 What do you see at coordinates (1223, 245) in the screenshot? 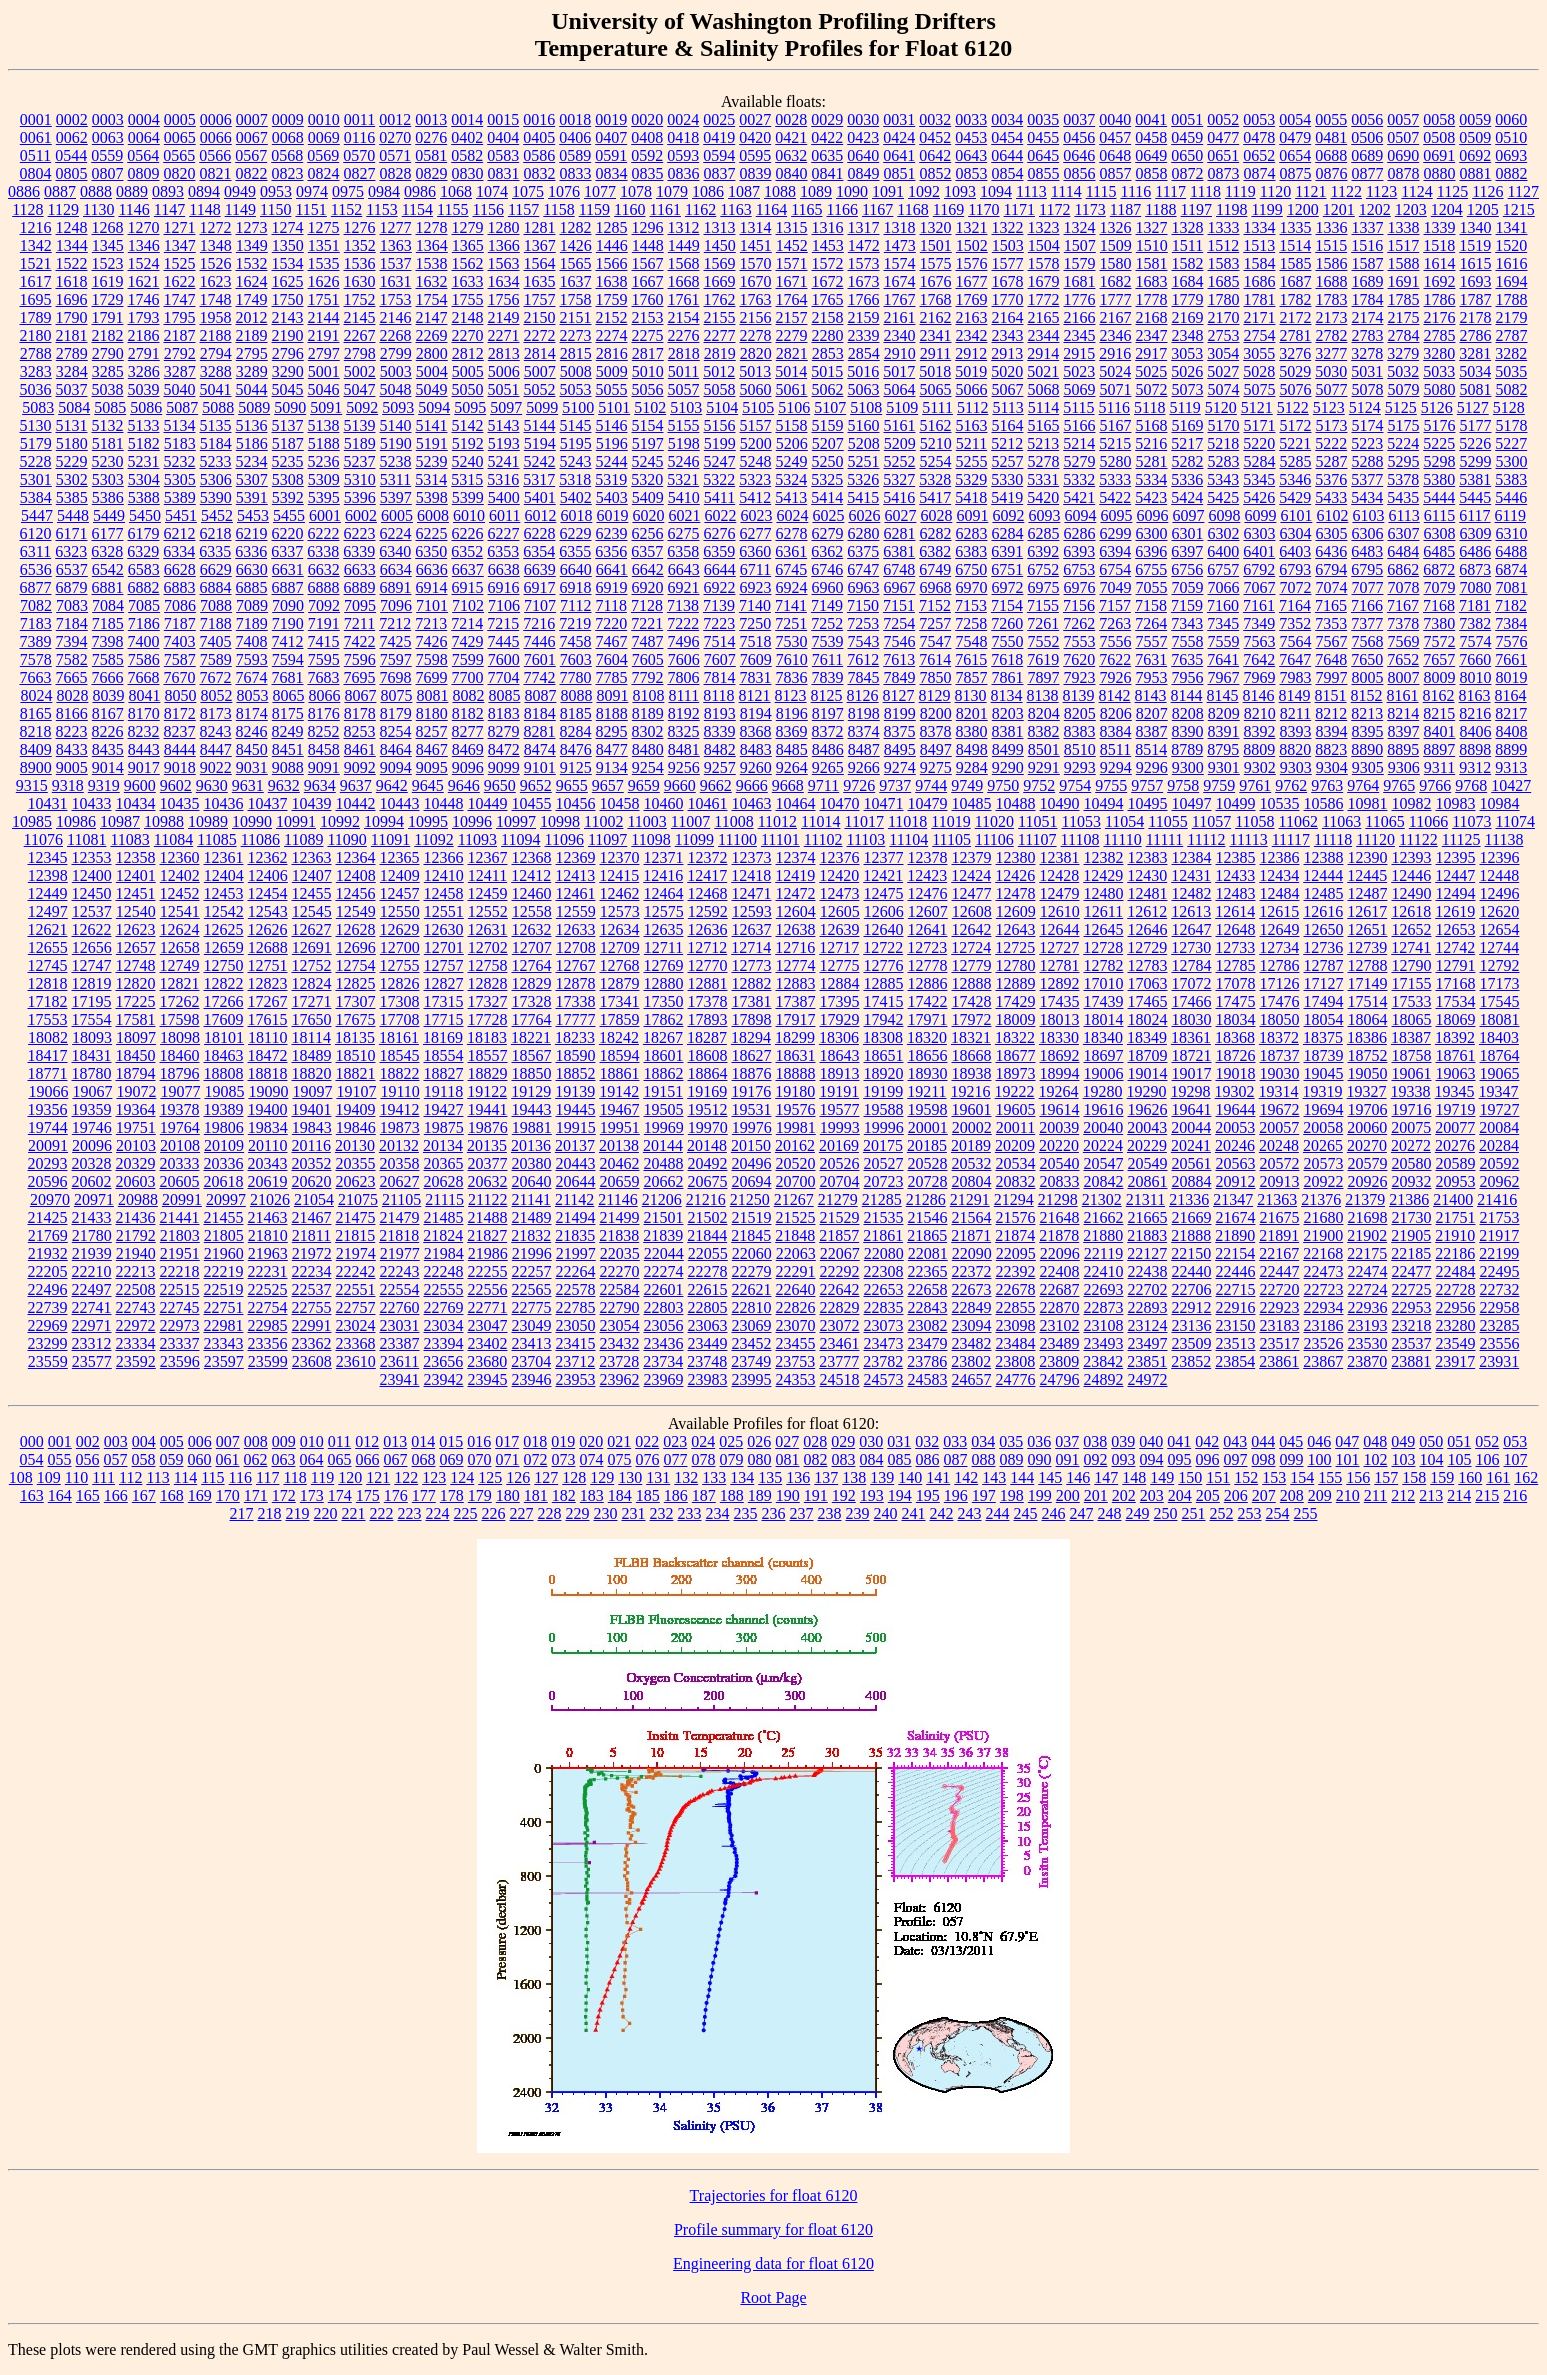
I see `1512` at bounding box center [1223, 245].